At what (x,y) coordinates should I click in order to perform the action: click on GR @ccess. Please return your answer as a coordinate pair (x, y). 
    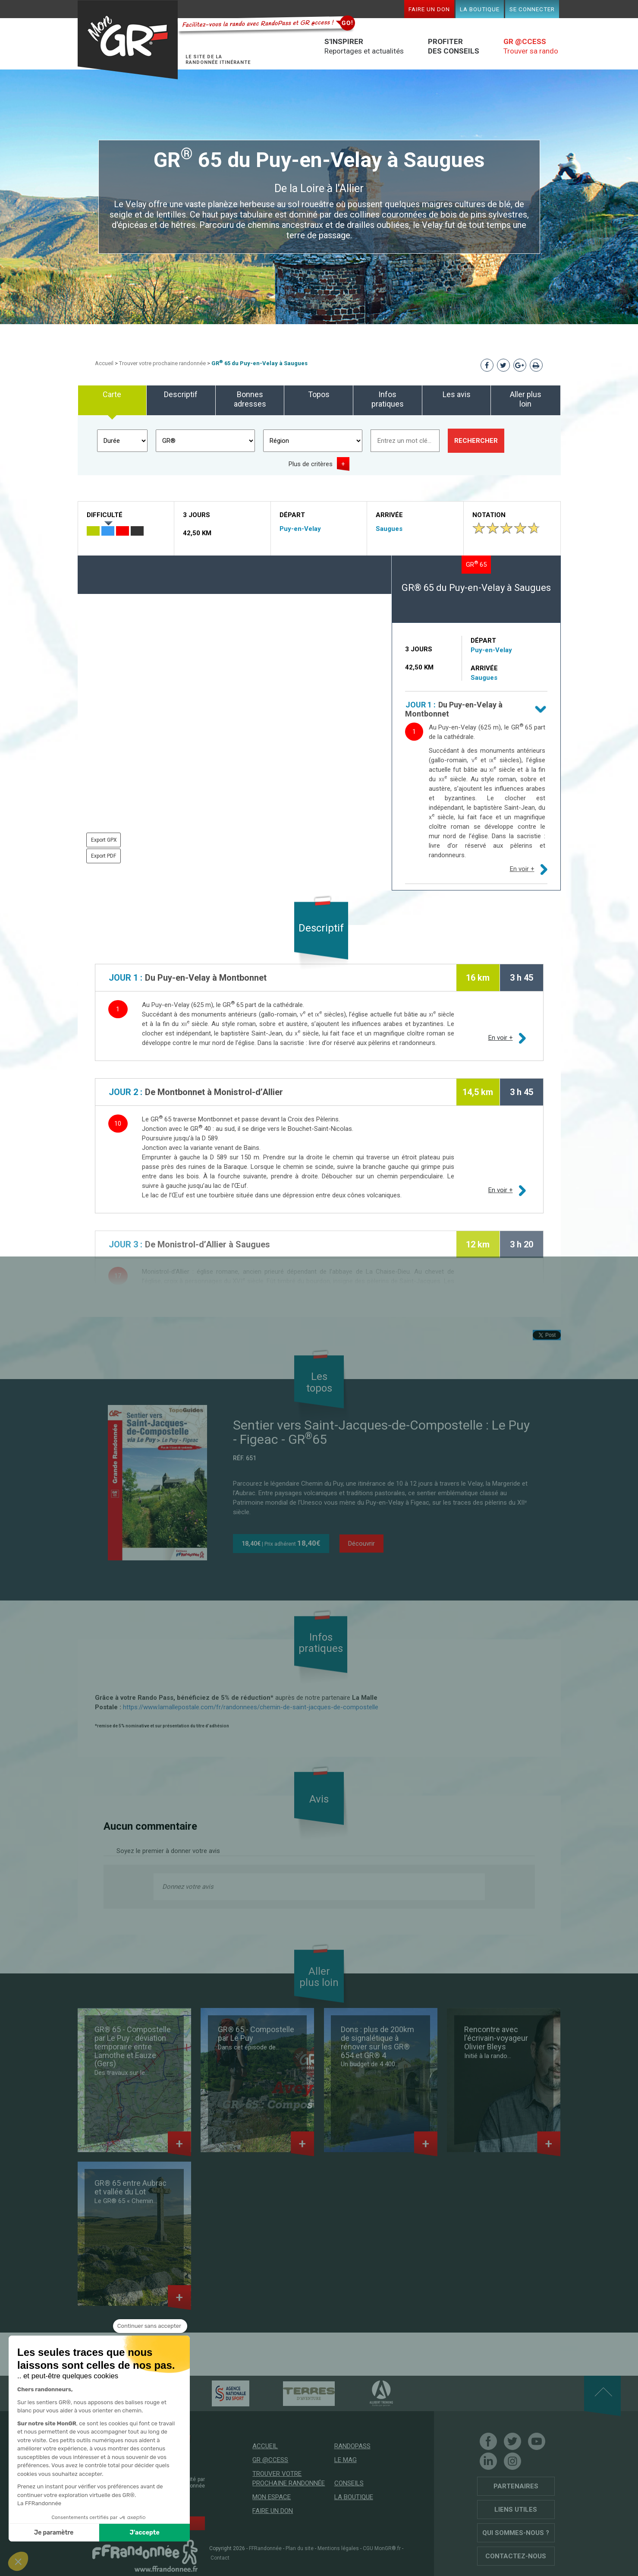
    Looking at the image, I should click on (270, 2460).